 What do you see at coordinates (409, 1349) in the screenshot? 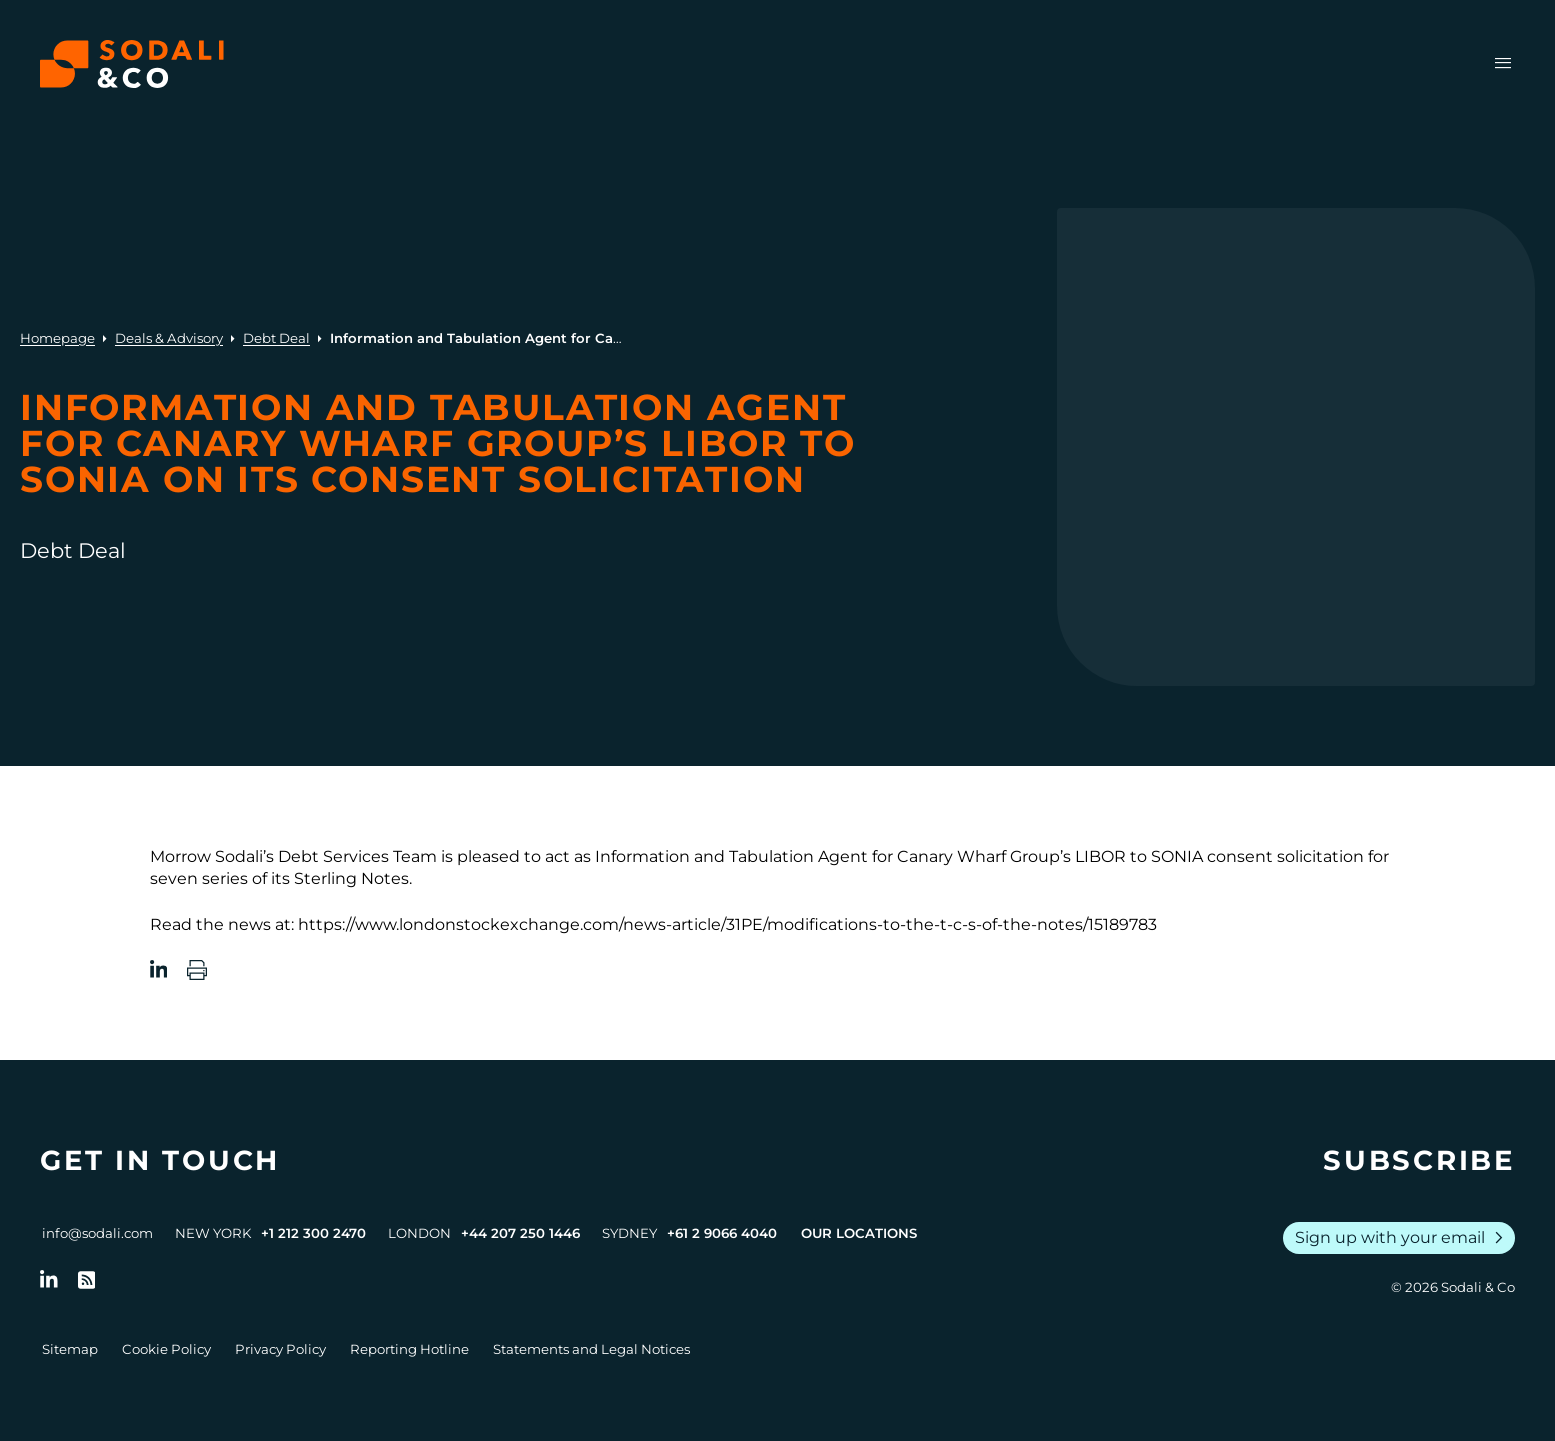
I see `Reporting Hotline [Go to Reporting Hotline]` at bounding box center [409, 1349].